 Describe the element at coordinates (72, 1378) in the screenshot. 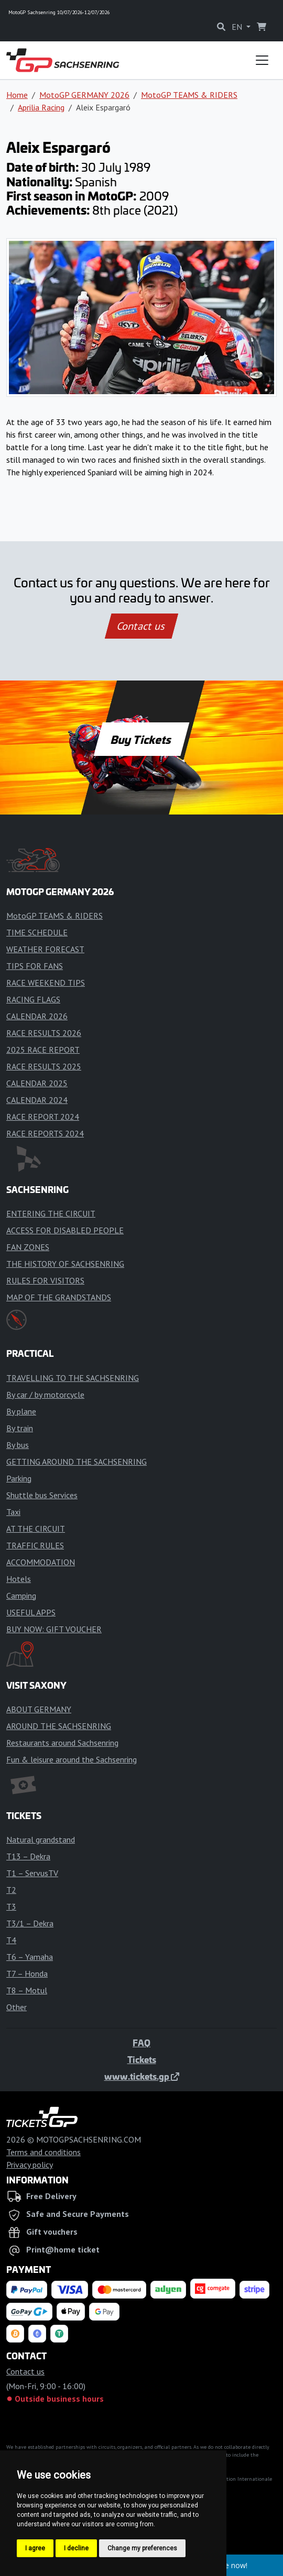

I see `TRAVELLING TO THE SACHSENRING` at that location.